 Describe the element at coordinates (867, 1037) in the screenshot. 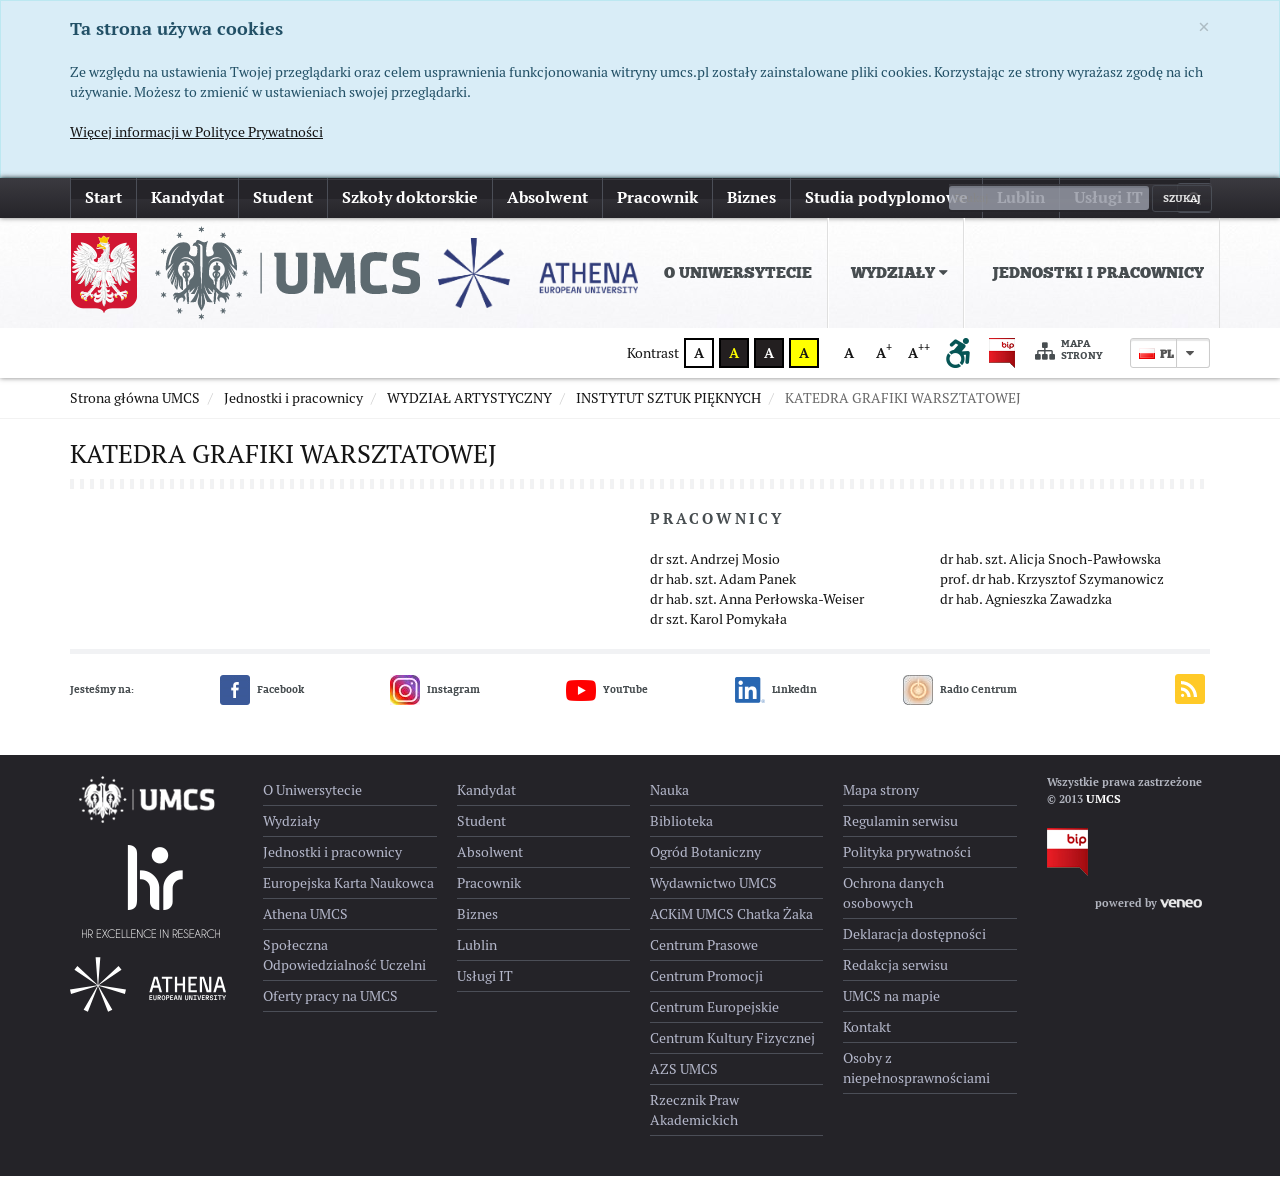

I see `Kontakt` at that location.